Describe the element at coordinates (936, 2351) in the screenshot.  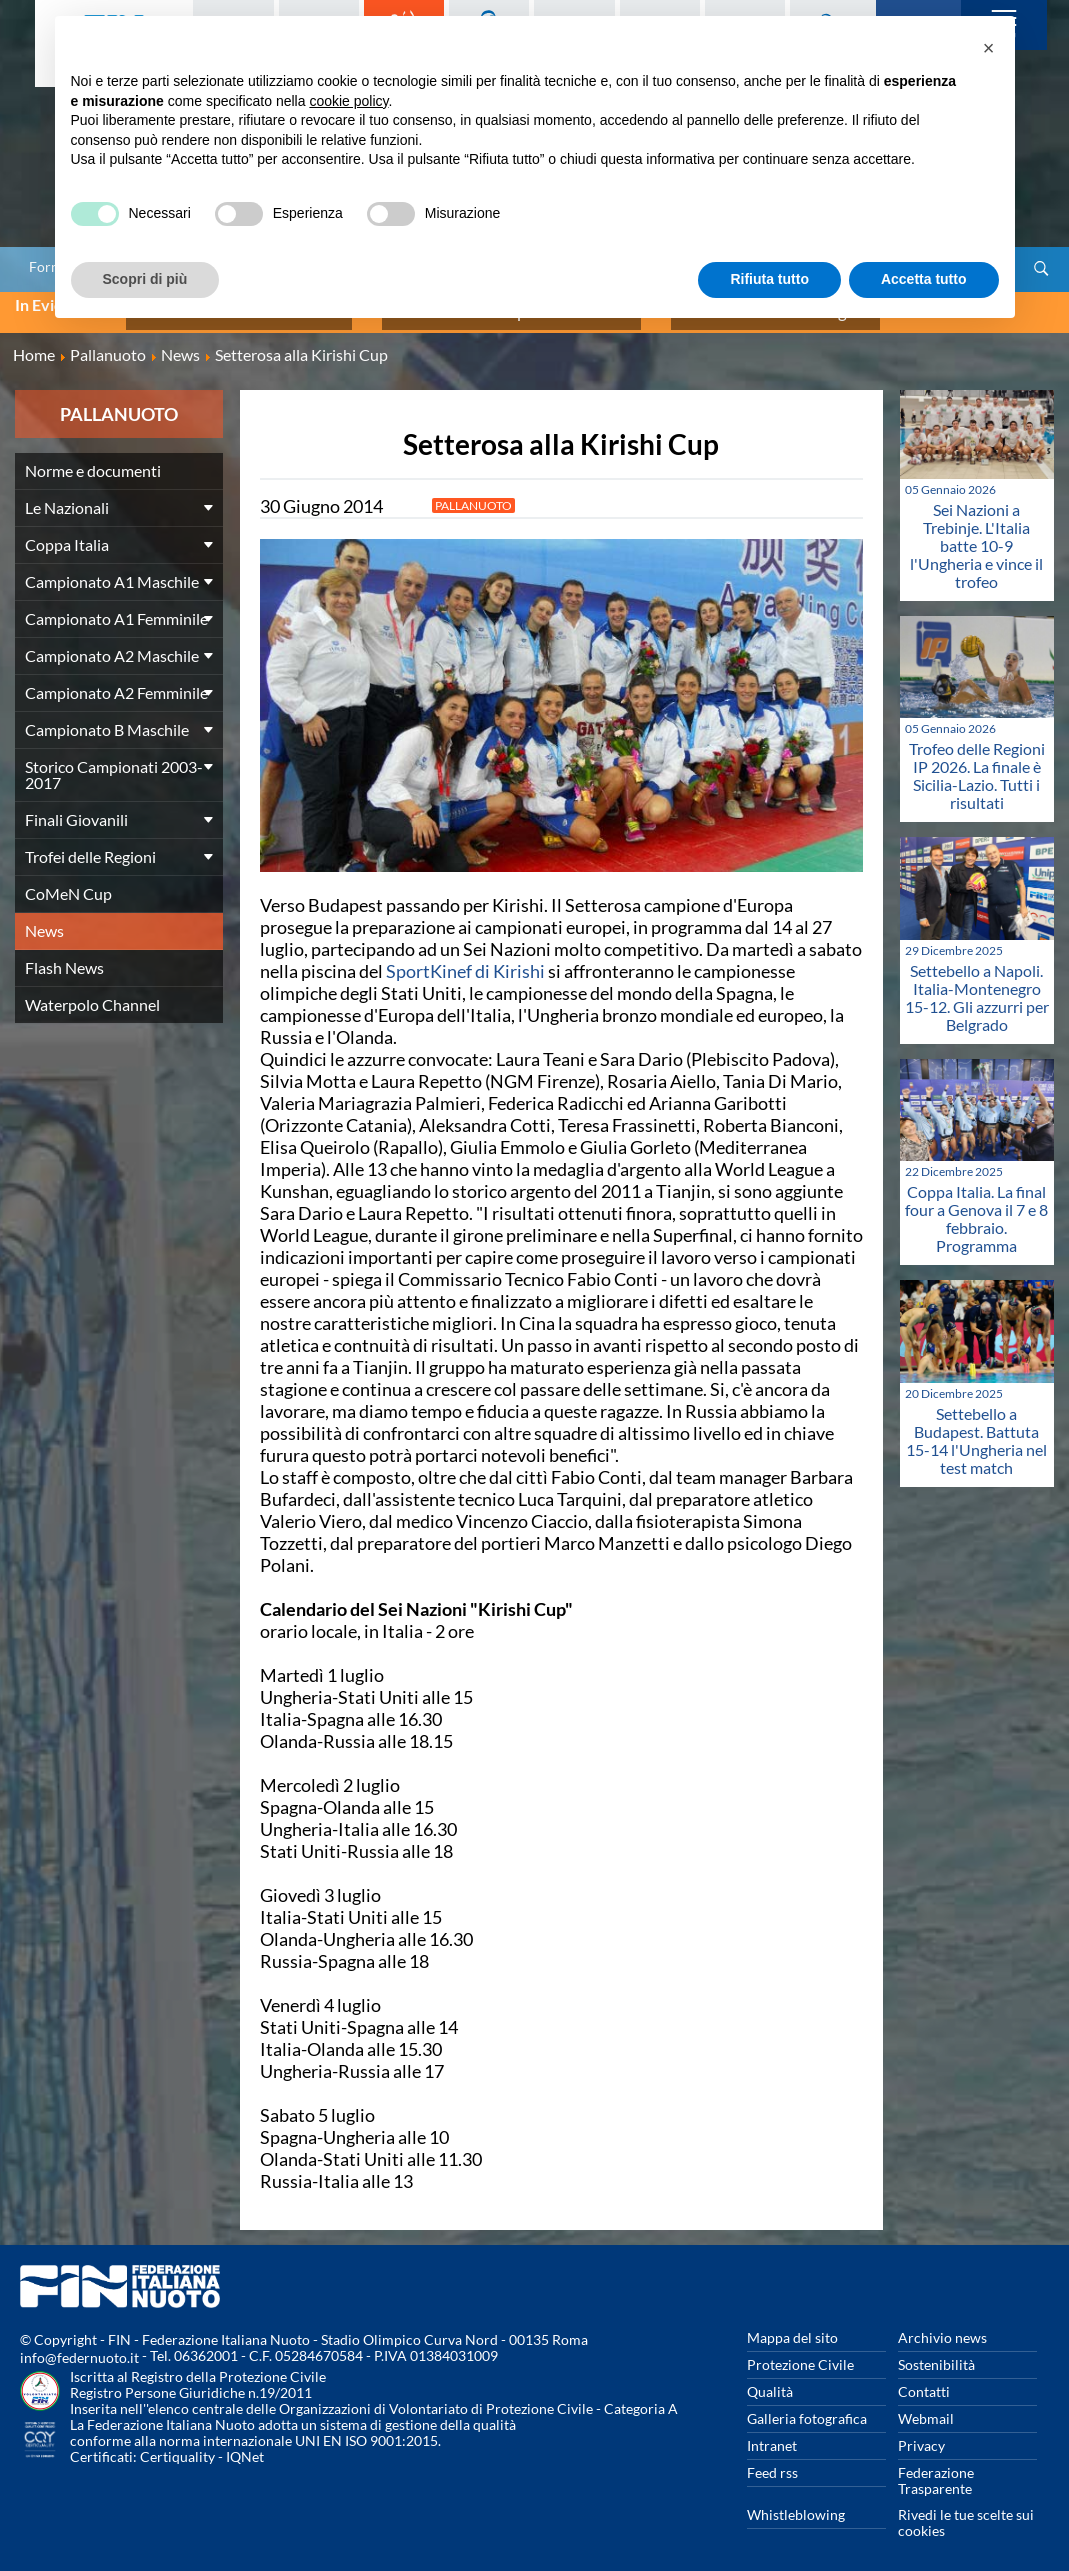
I see `Sostenibilità` at that location.